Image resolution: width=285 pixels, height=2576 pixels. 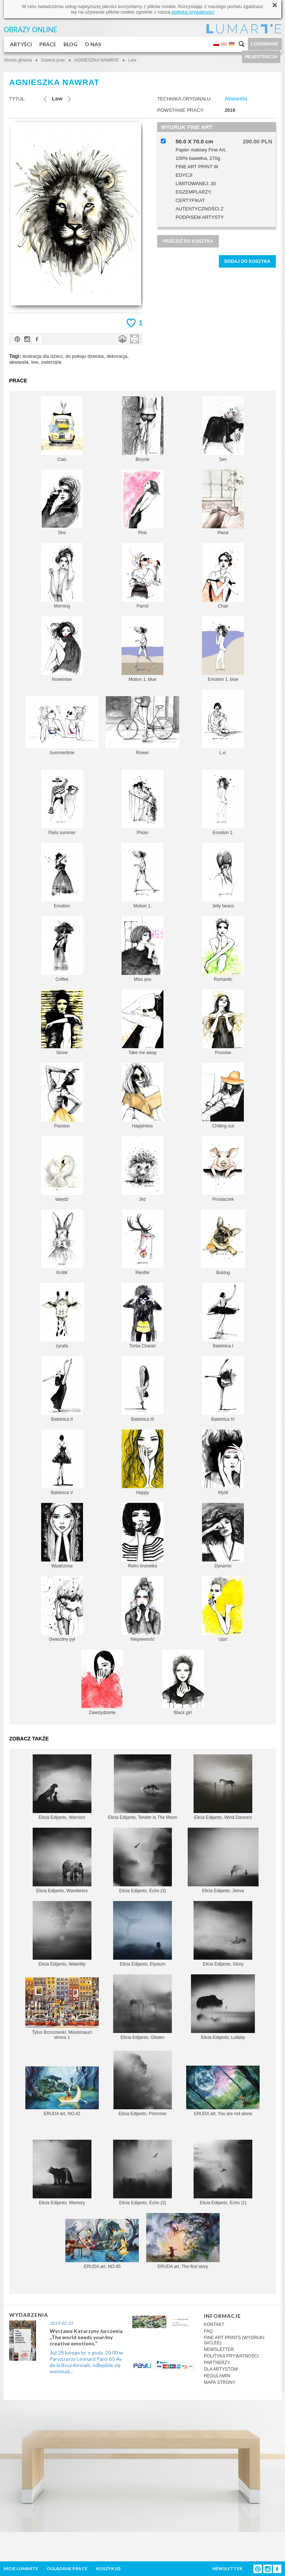 What do you see at coordinates (62, 2172) in the screenshot?
I see `Elicia Edijanto, Memory` at bounding box center [62, 2172].